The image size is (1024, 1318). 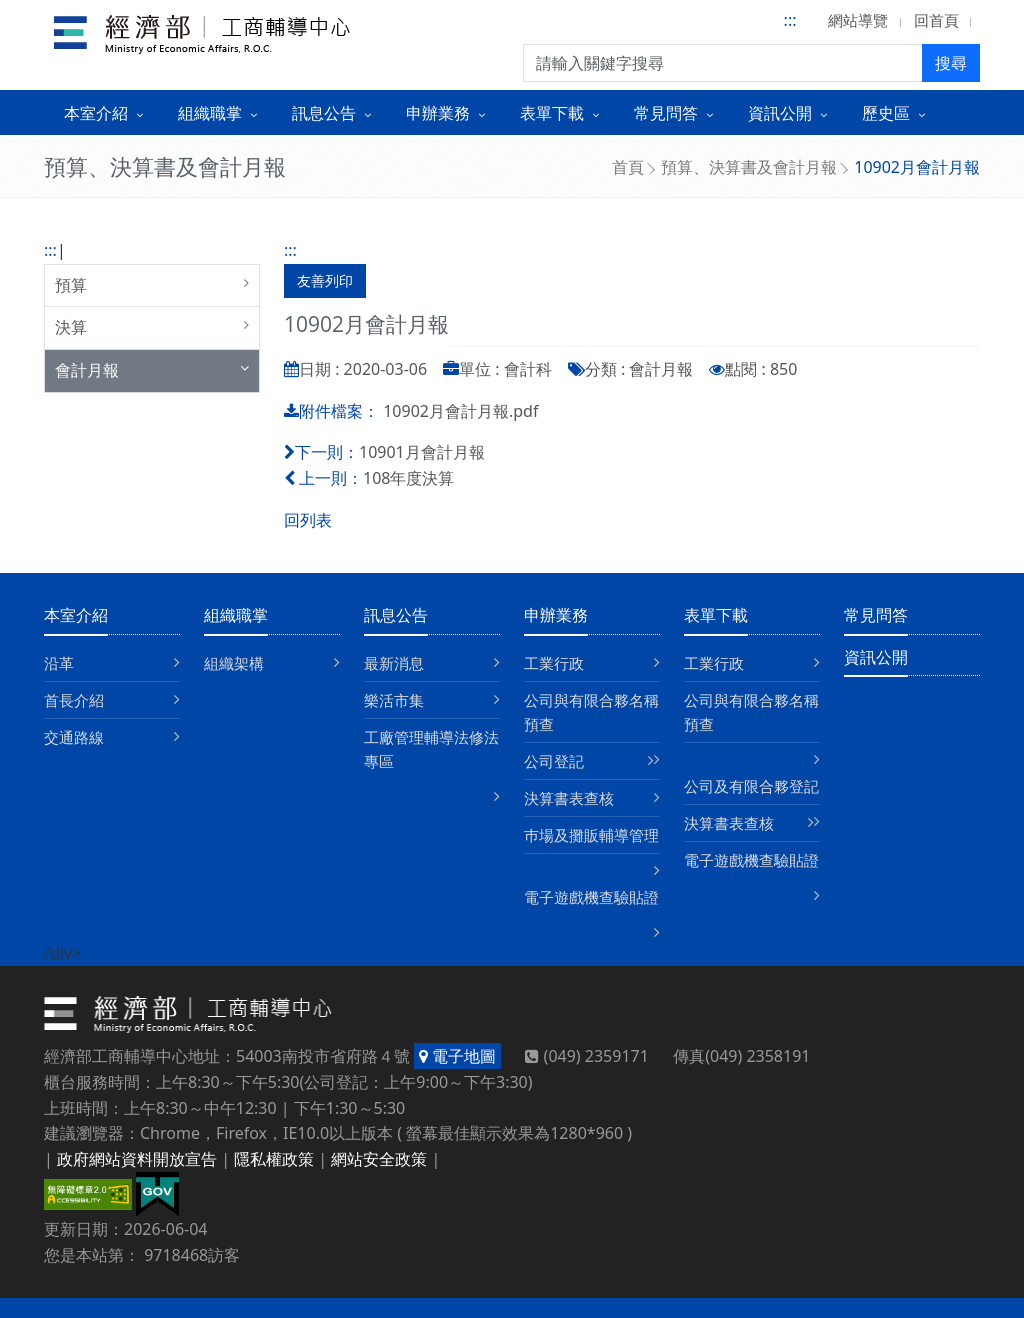 What do you see at coordinates (71, 285) in the screenshot?
I see `預算` at bounding box center [71, 285].